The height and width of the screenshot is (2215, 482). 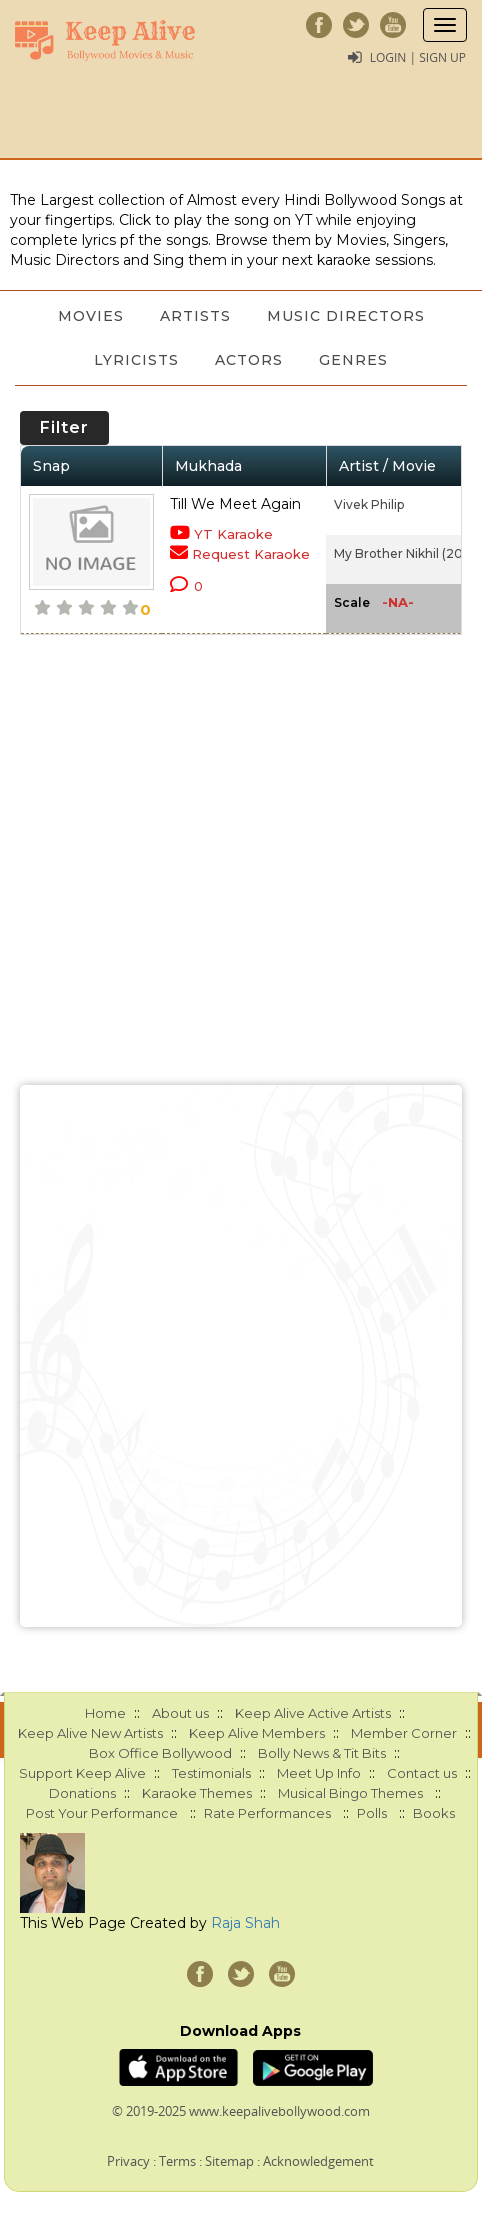 What do you see at coordinates (64, 427) in the screenshot?
I see `Filter` at bounding box center [64, 427].